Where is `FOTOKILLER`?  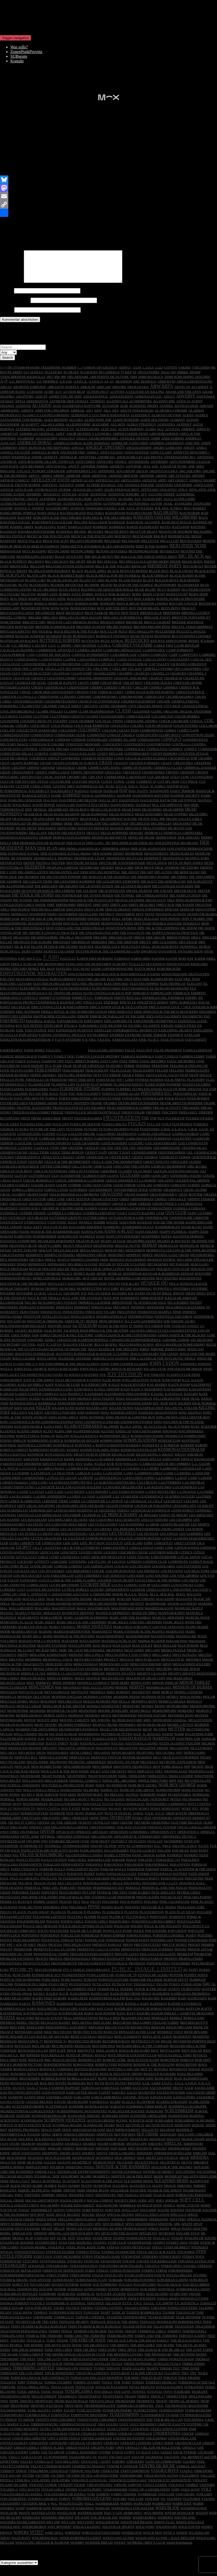 FOTOKILLER is located at coordinates (153, 1104).